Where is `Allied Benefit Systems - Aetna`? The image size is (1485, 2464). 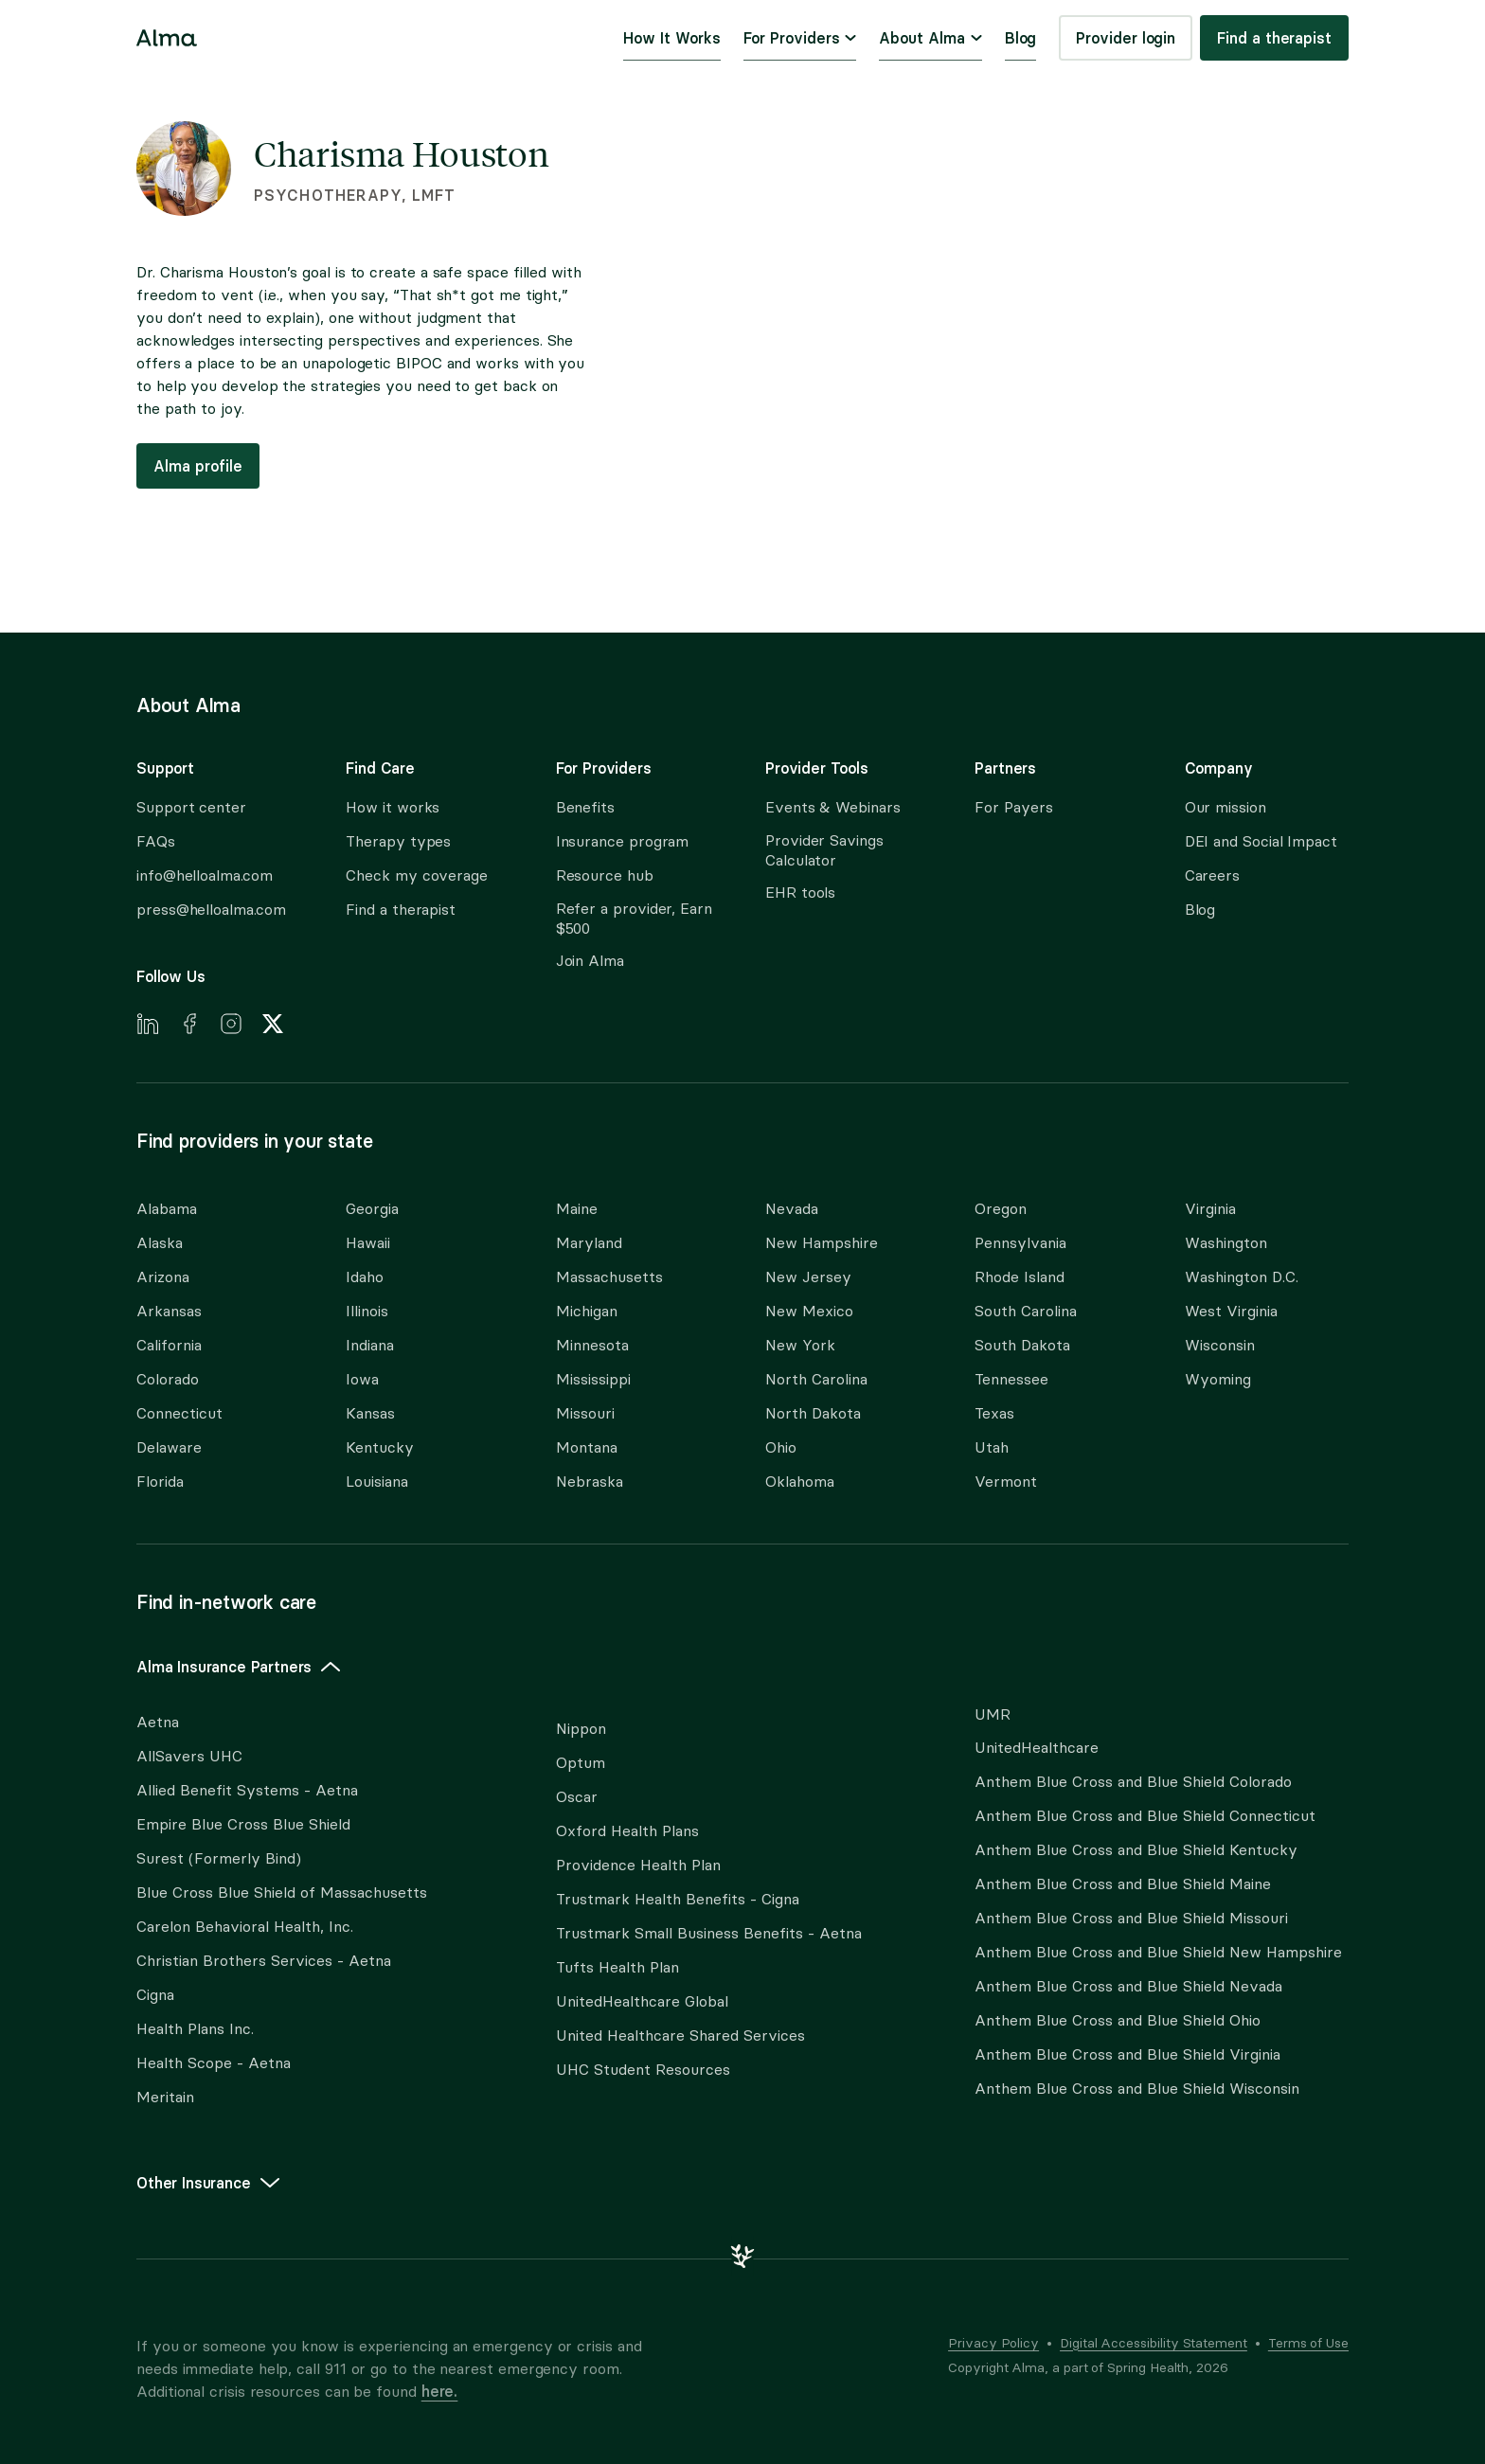
Allied Benefit Systems - Aetna is located at coordinates (247, 1790).